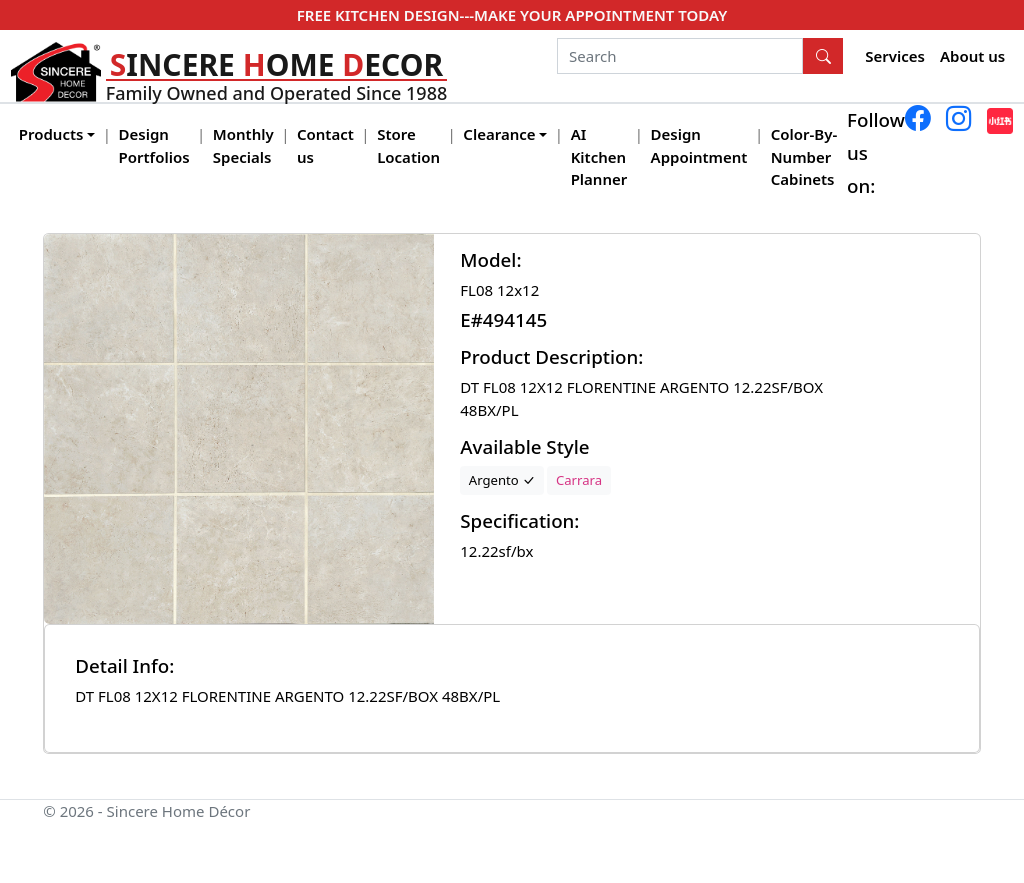 This screenshot has height=883, width=1024. Describe the element at coordinates (895, 56) in the screenshot. I see `Services` at that location.